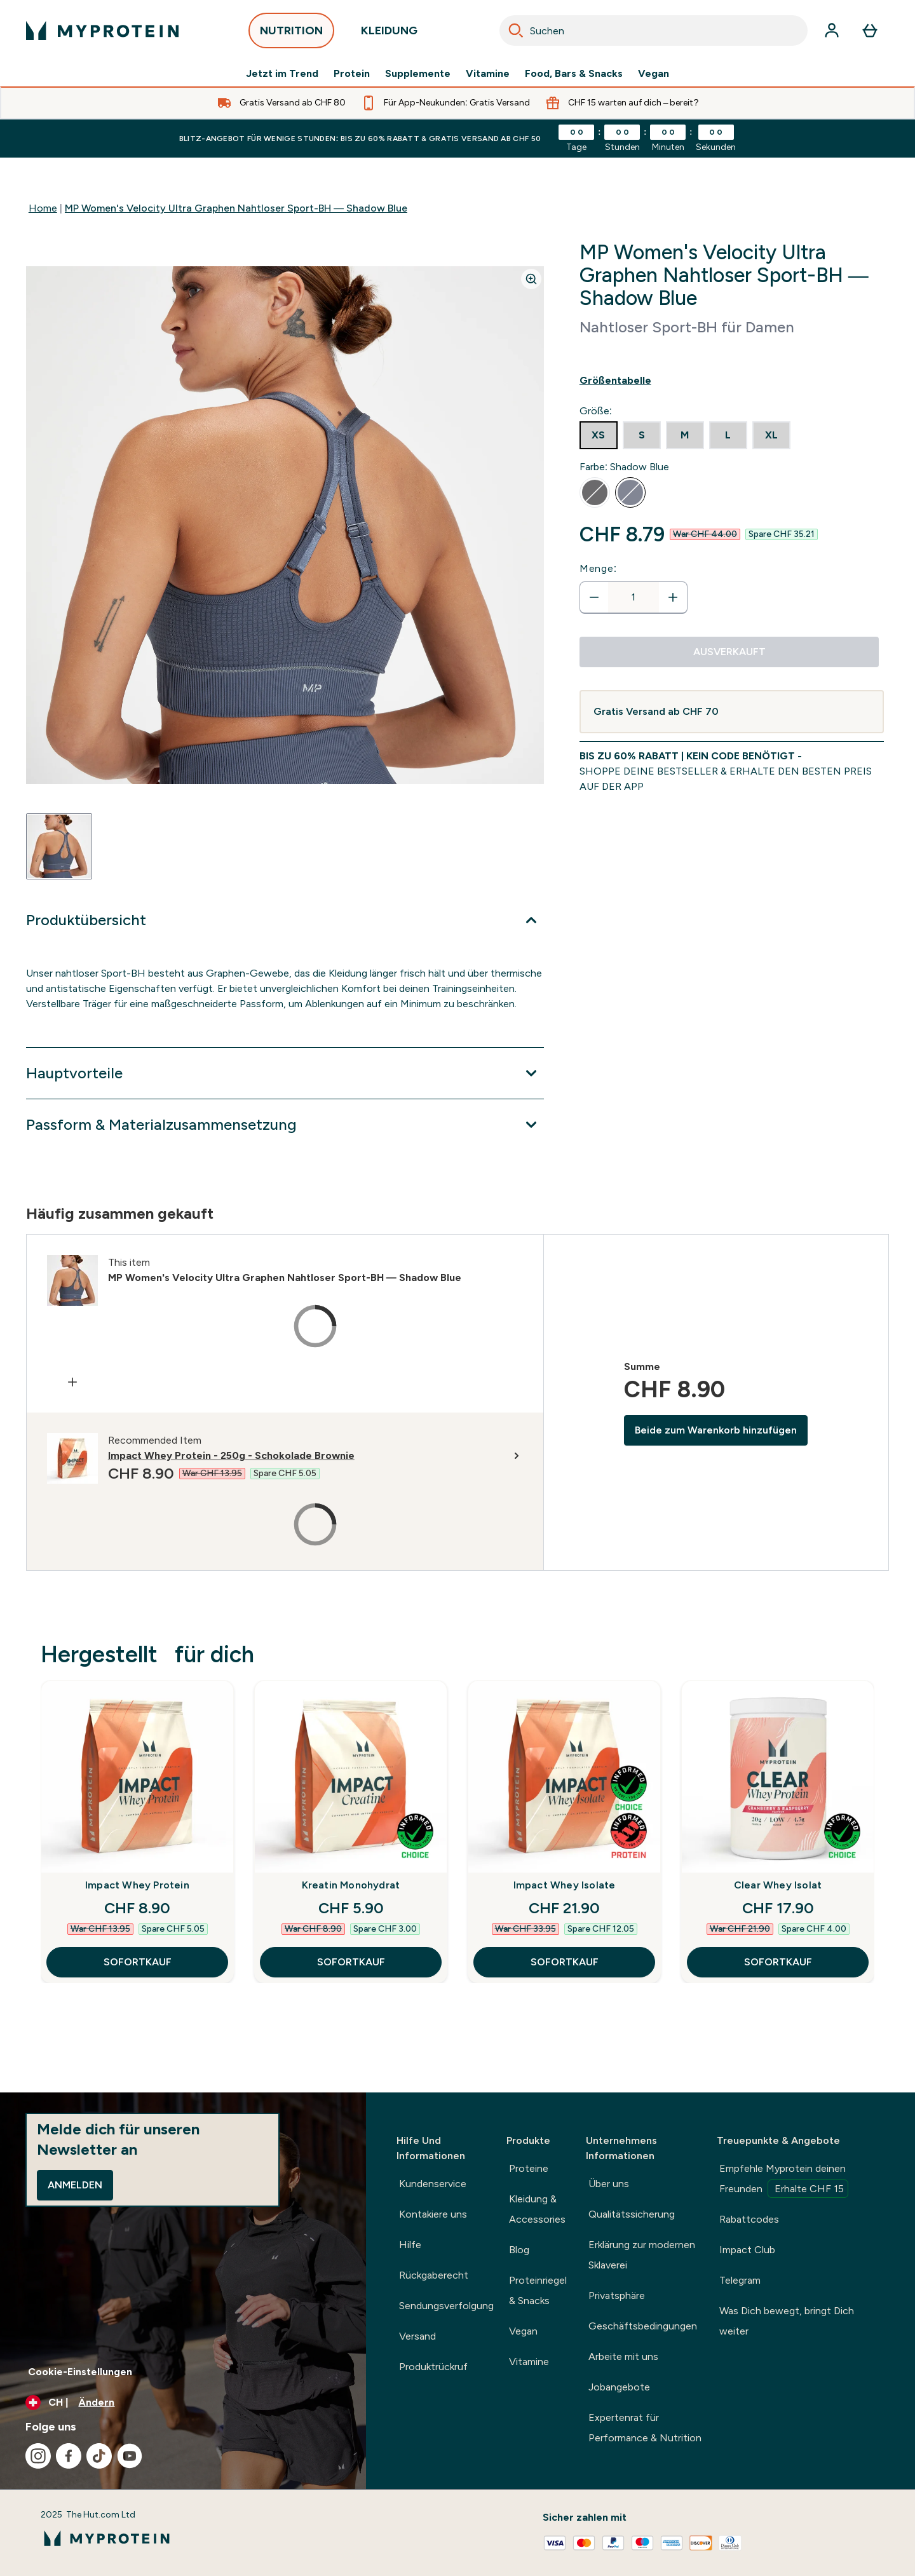 The image size is (915, 2576). I want to click on Proteinriegel & Snacks, so click(538, 2290).